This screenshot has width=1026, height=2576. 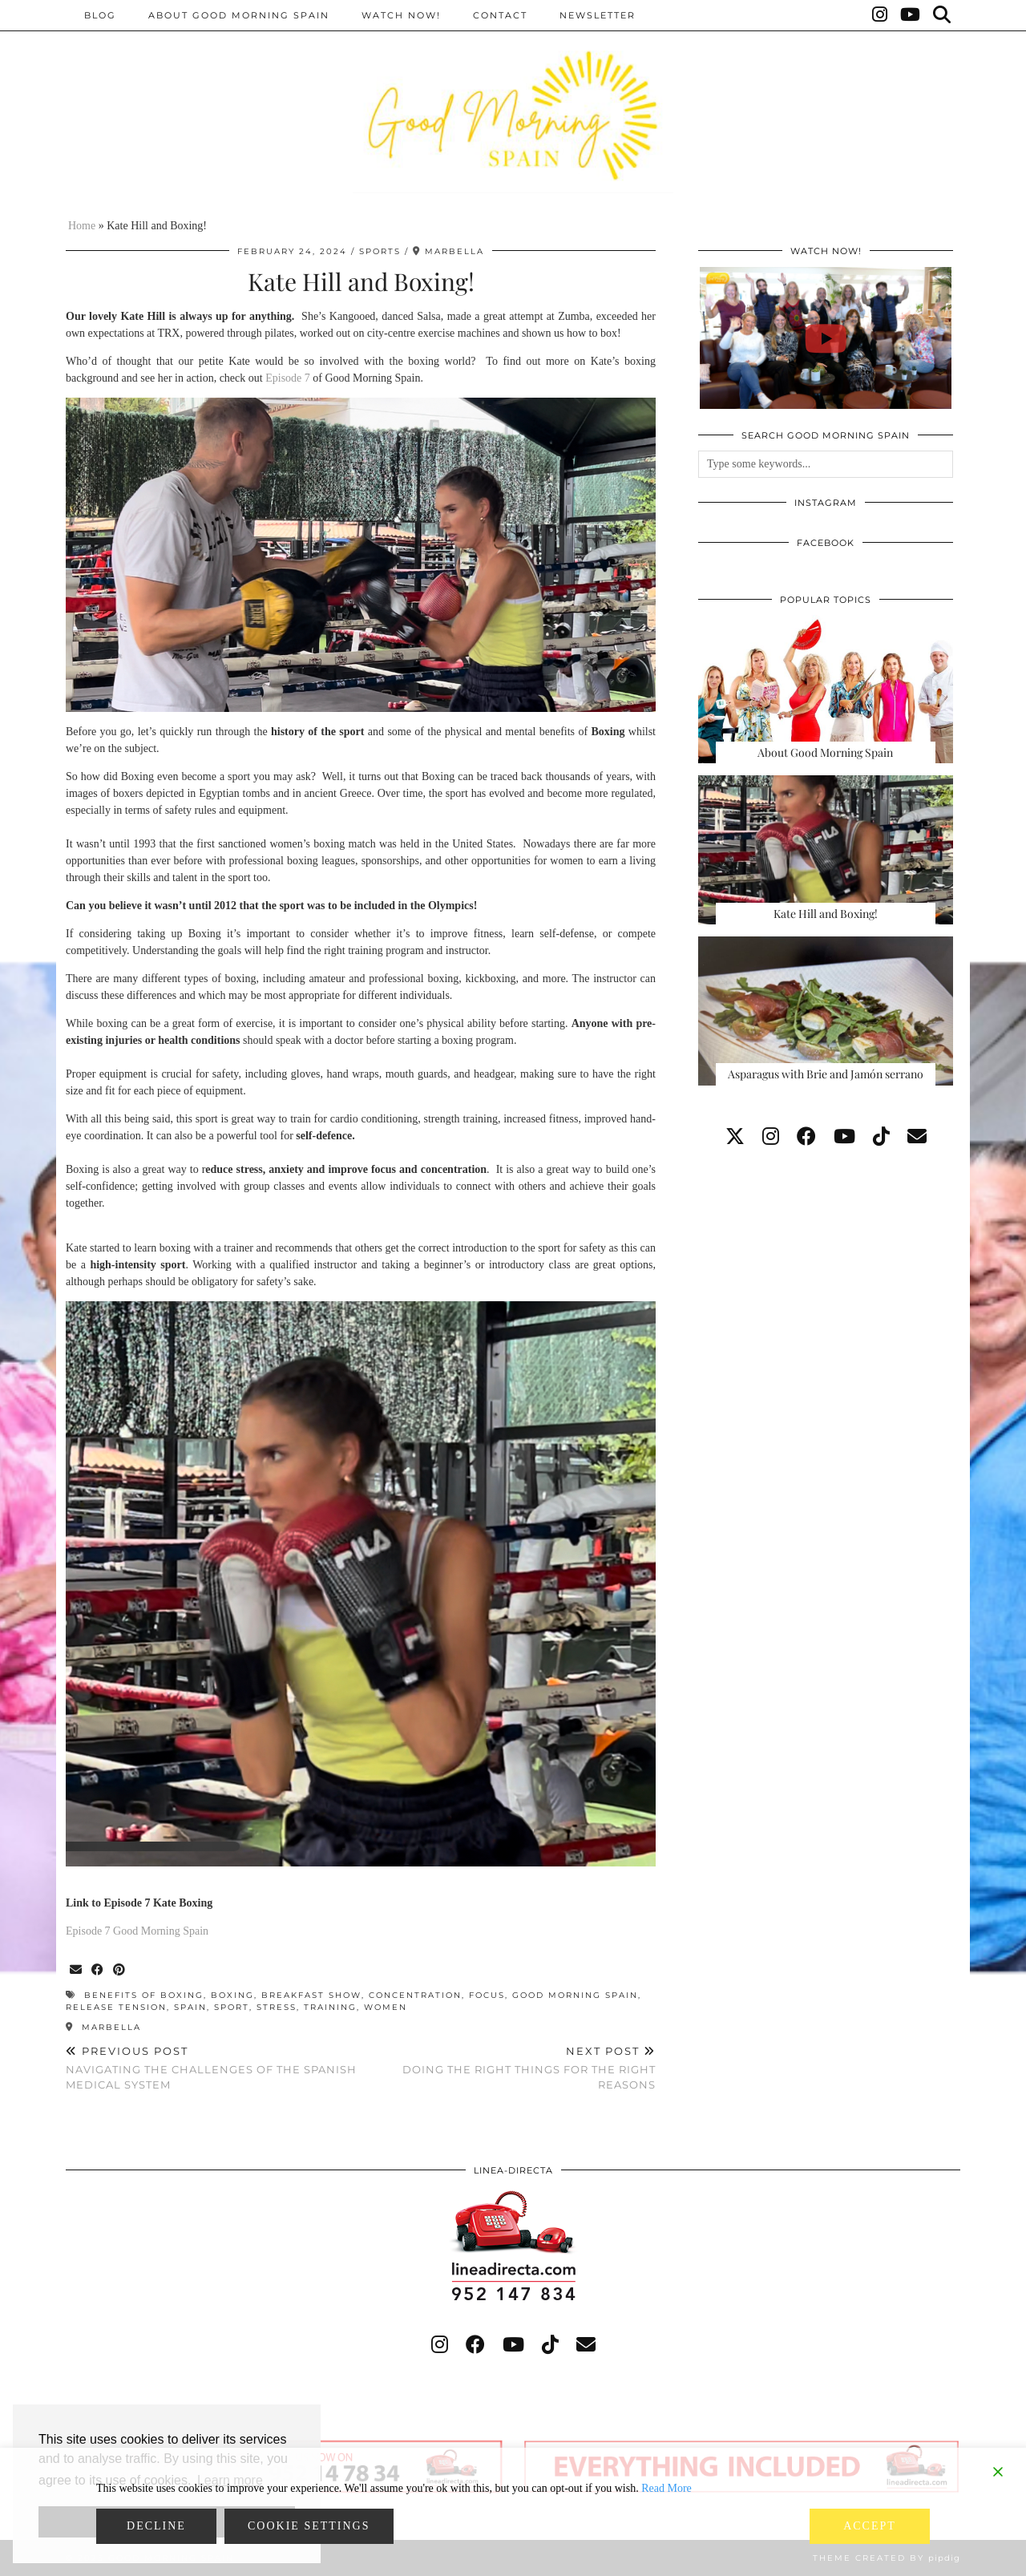 I want to click on Sports, so click(x=380, y=251).